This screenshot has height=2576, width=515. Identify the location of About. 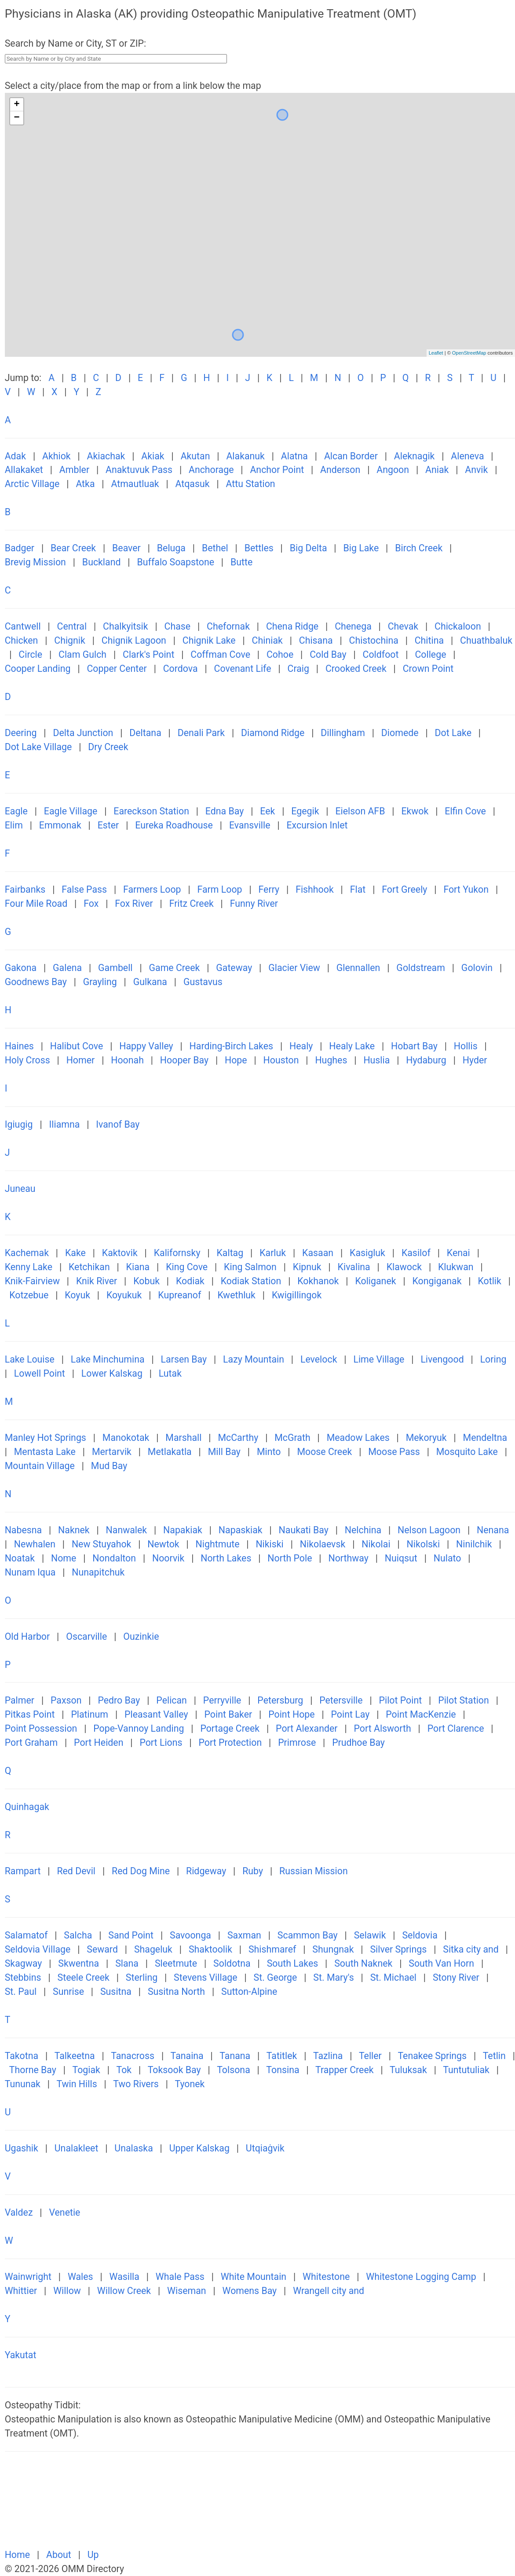
(59, 2554).